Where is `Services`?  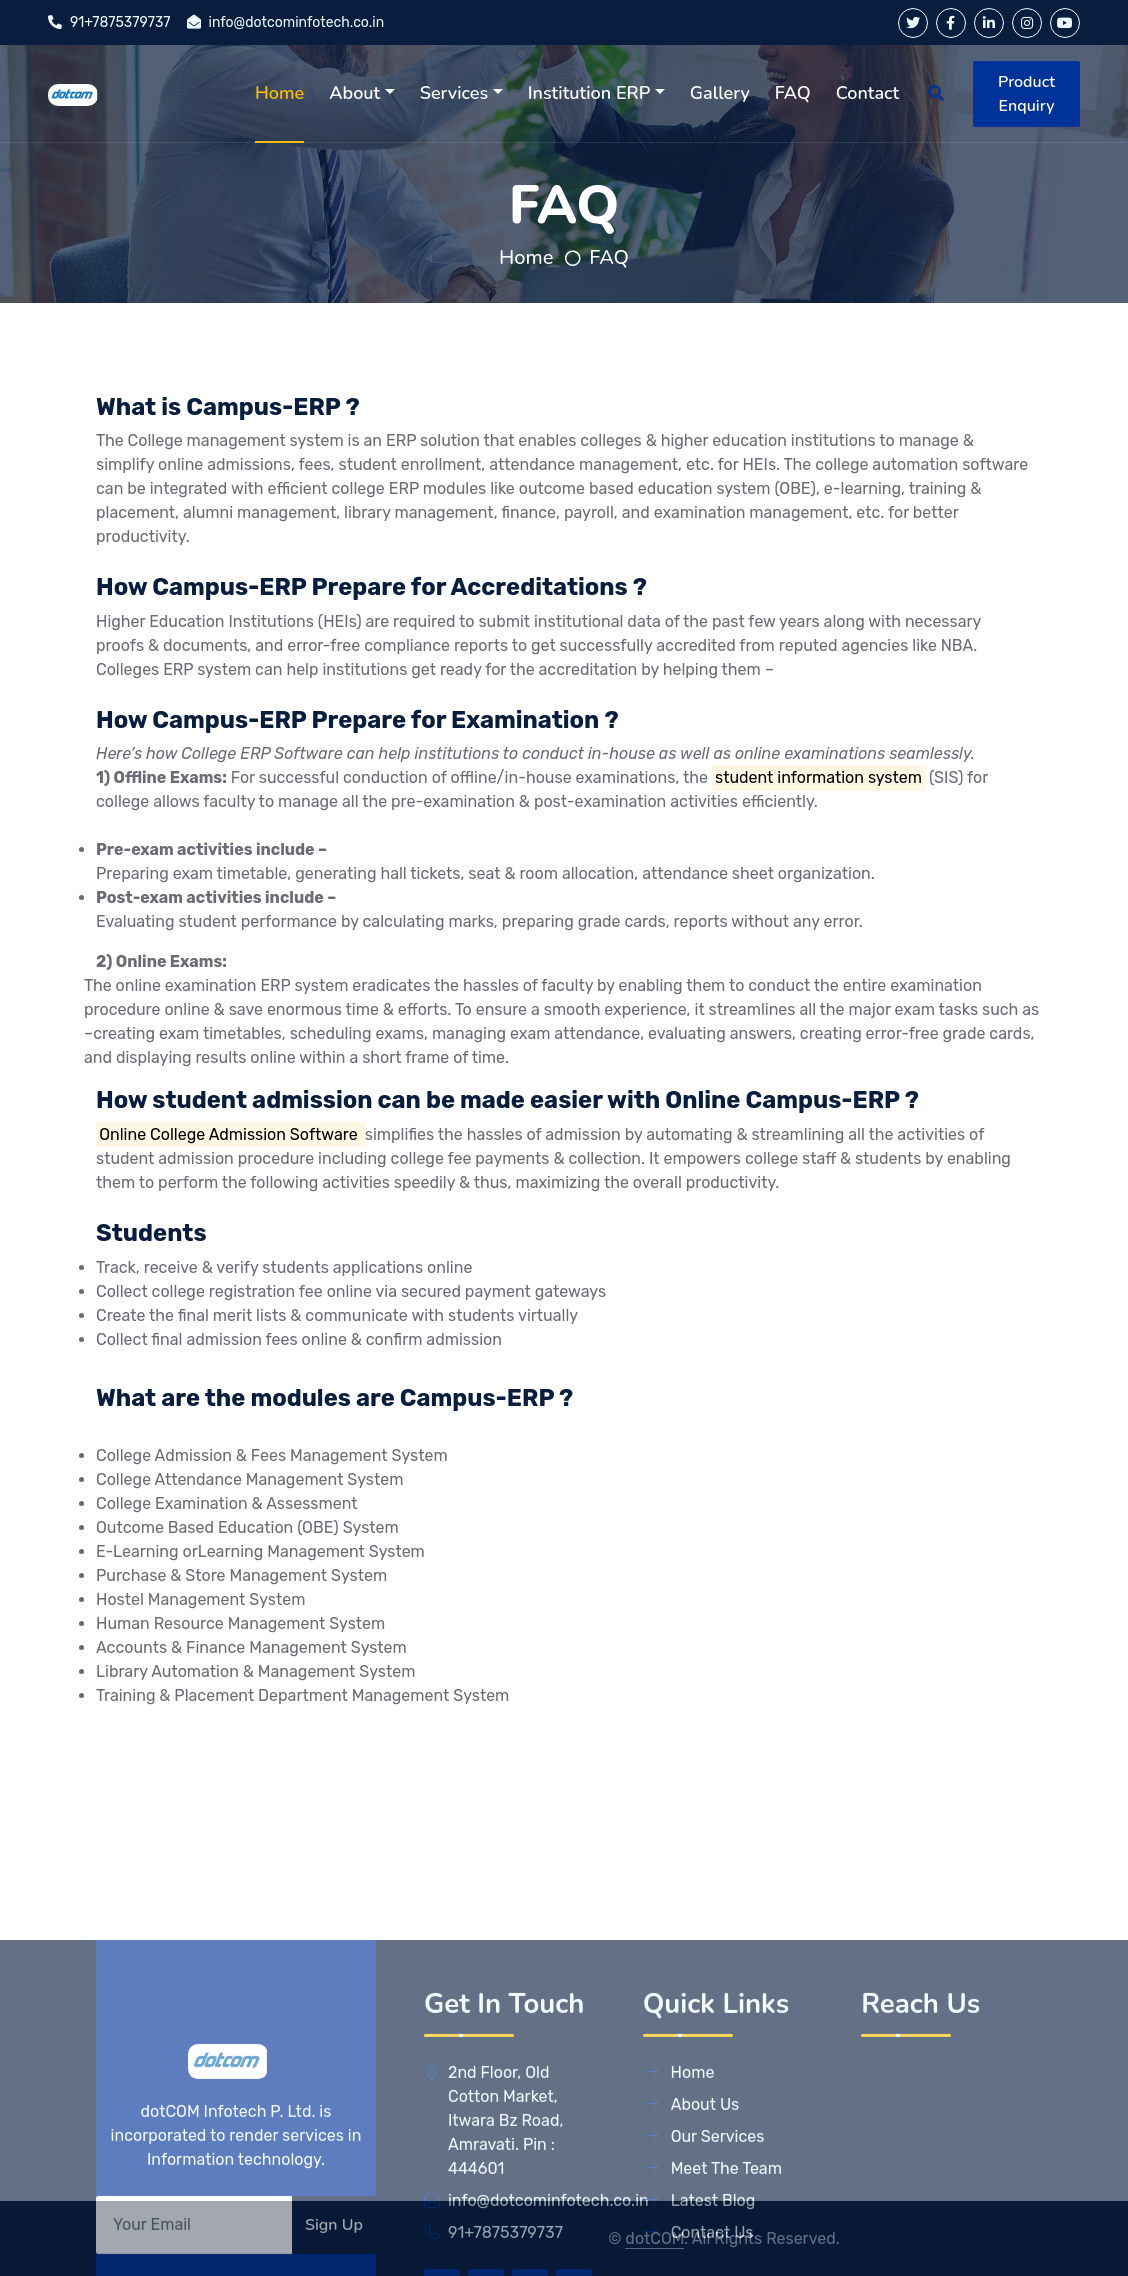 Services is located at coordinates (454, 93).